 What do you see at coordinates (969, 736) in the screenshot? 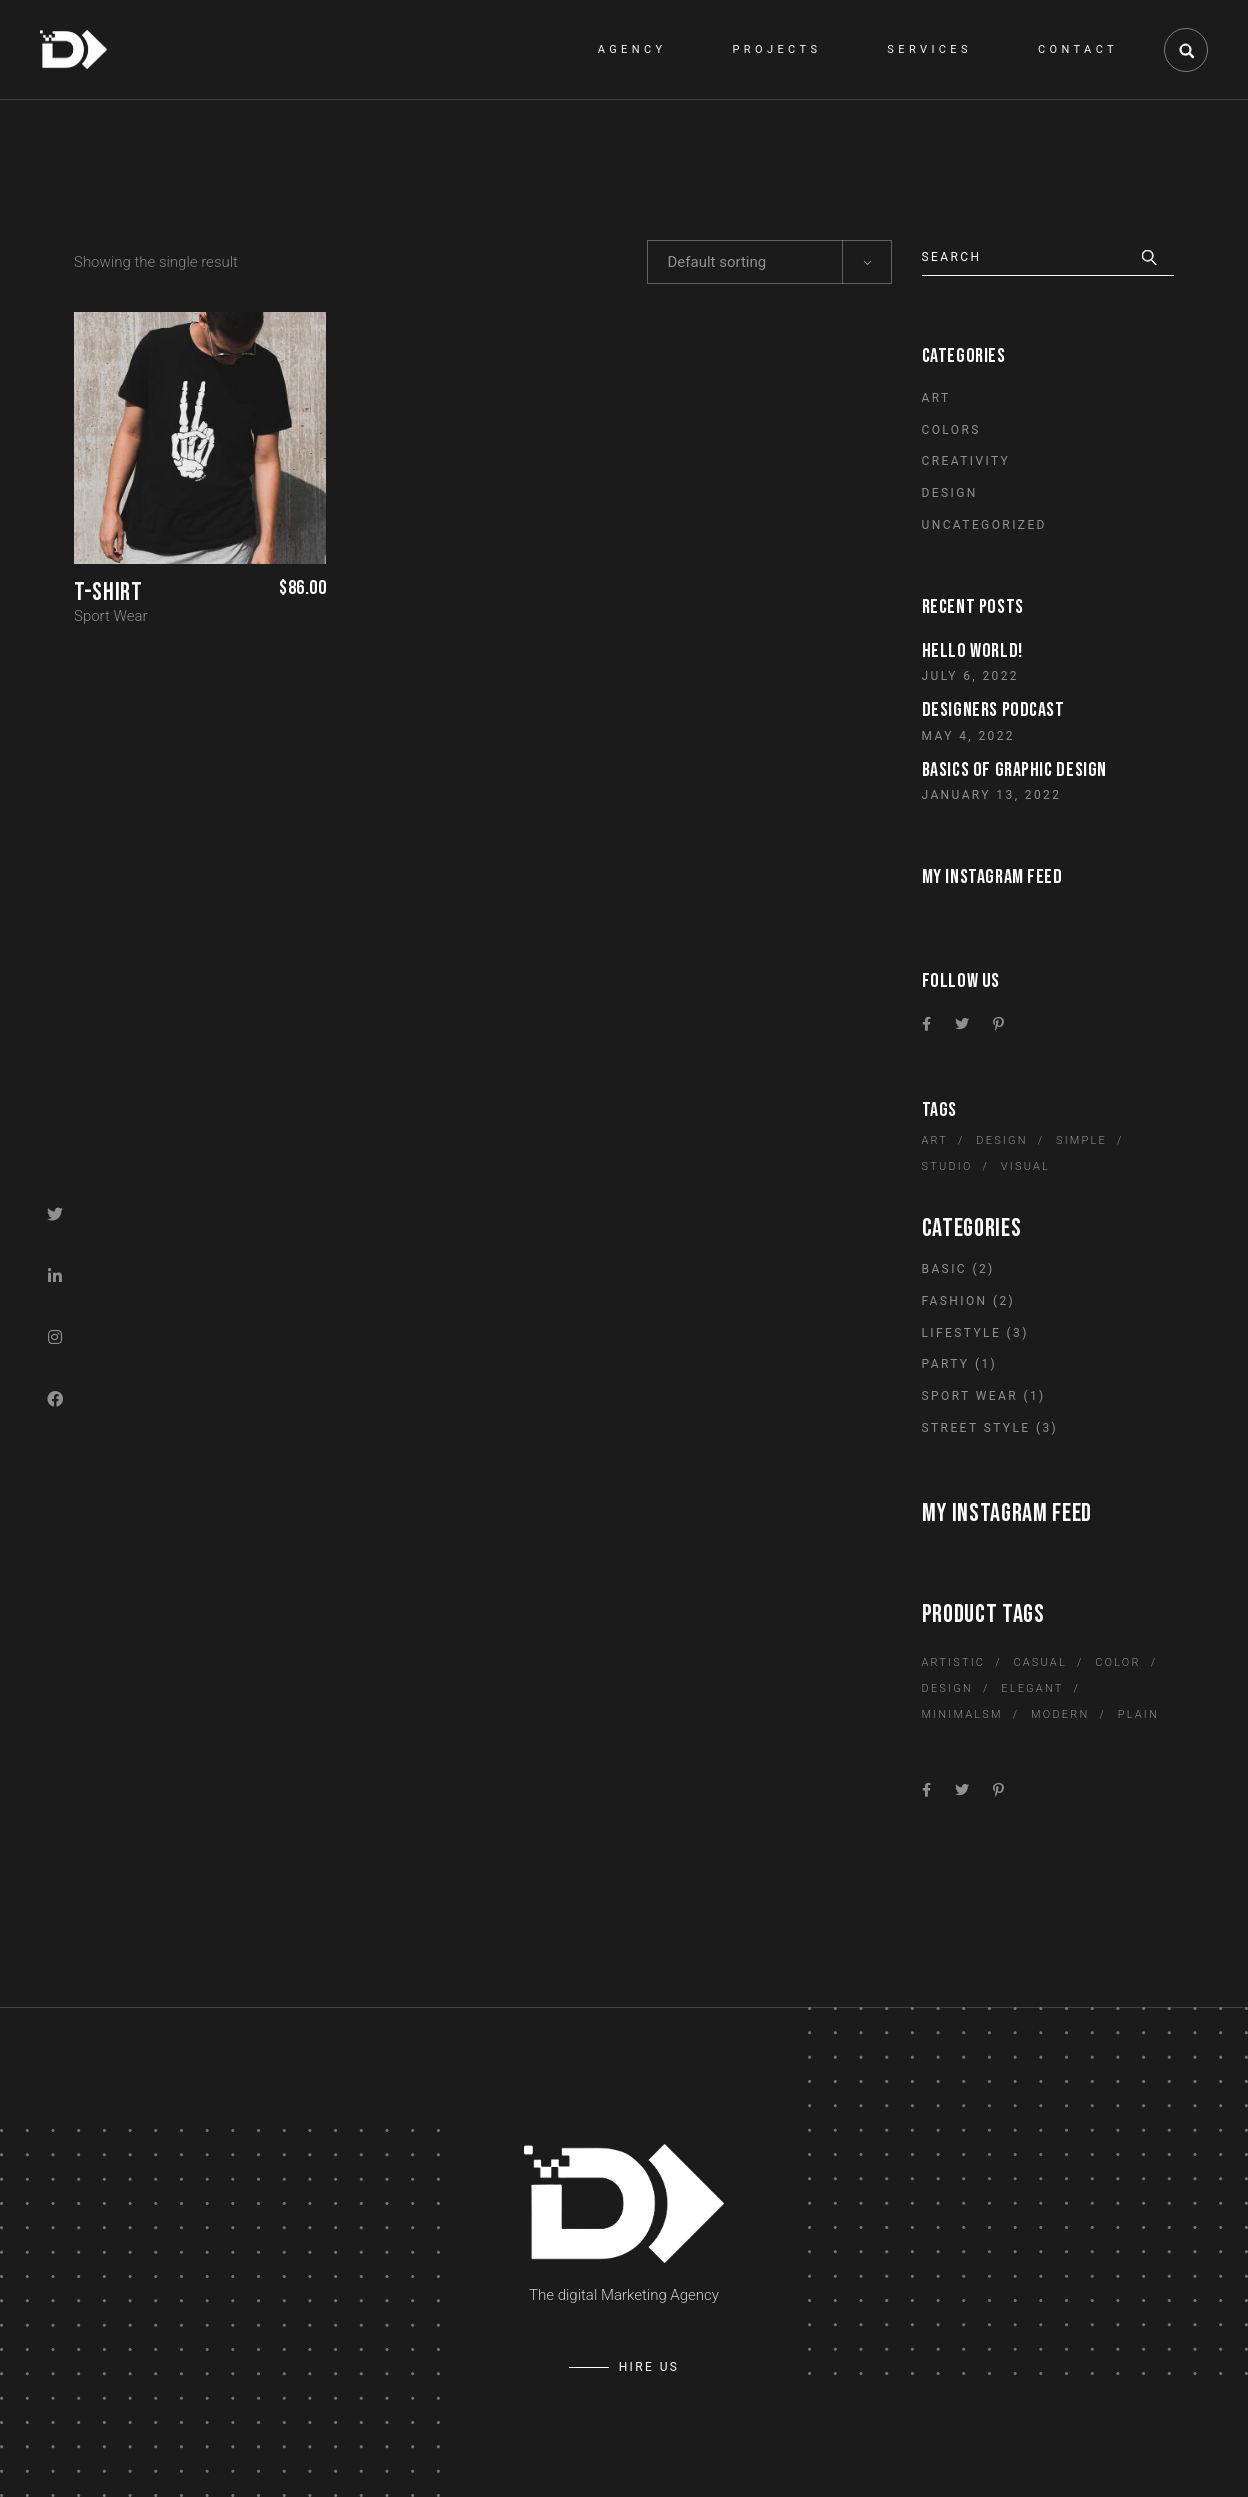
I see `May 4, 2022` at bounding box center [969, 736].